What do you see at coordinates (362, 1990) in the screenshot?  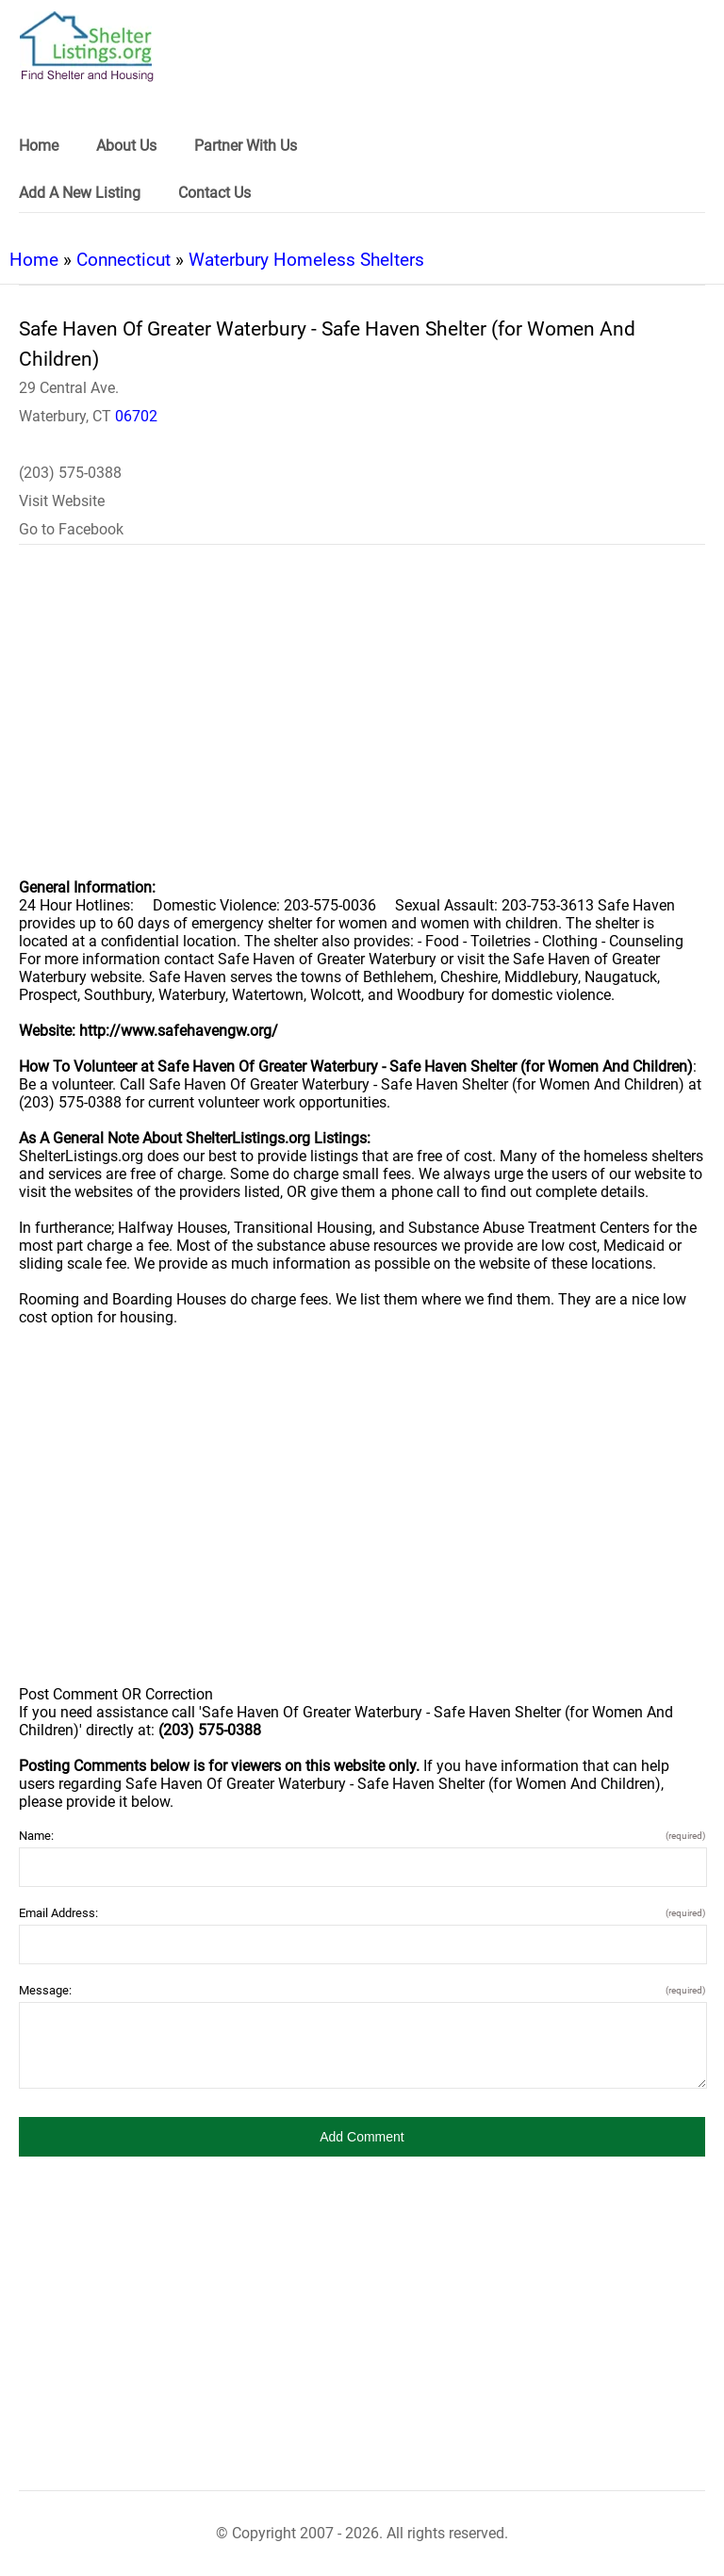 I see `Message:` at bounding box center [362, 1990].